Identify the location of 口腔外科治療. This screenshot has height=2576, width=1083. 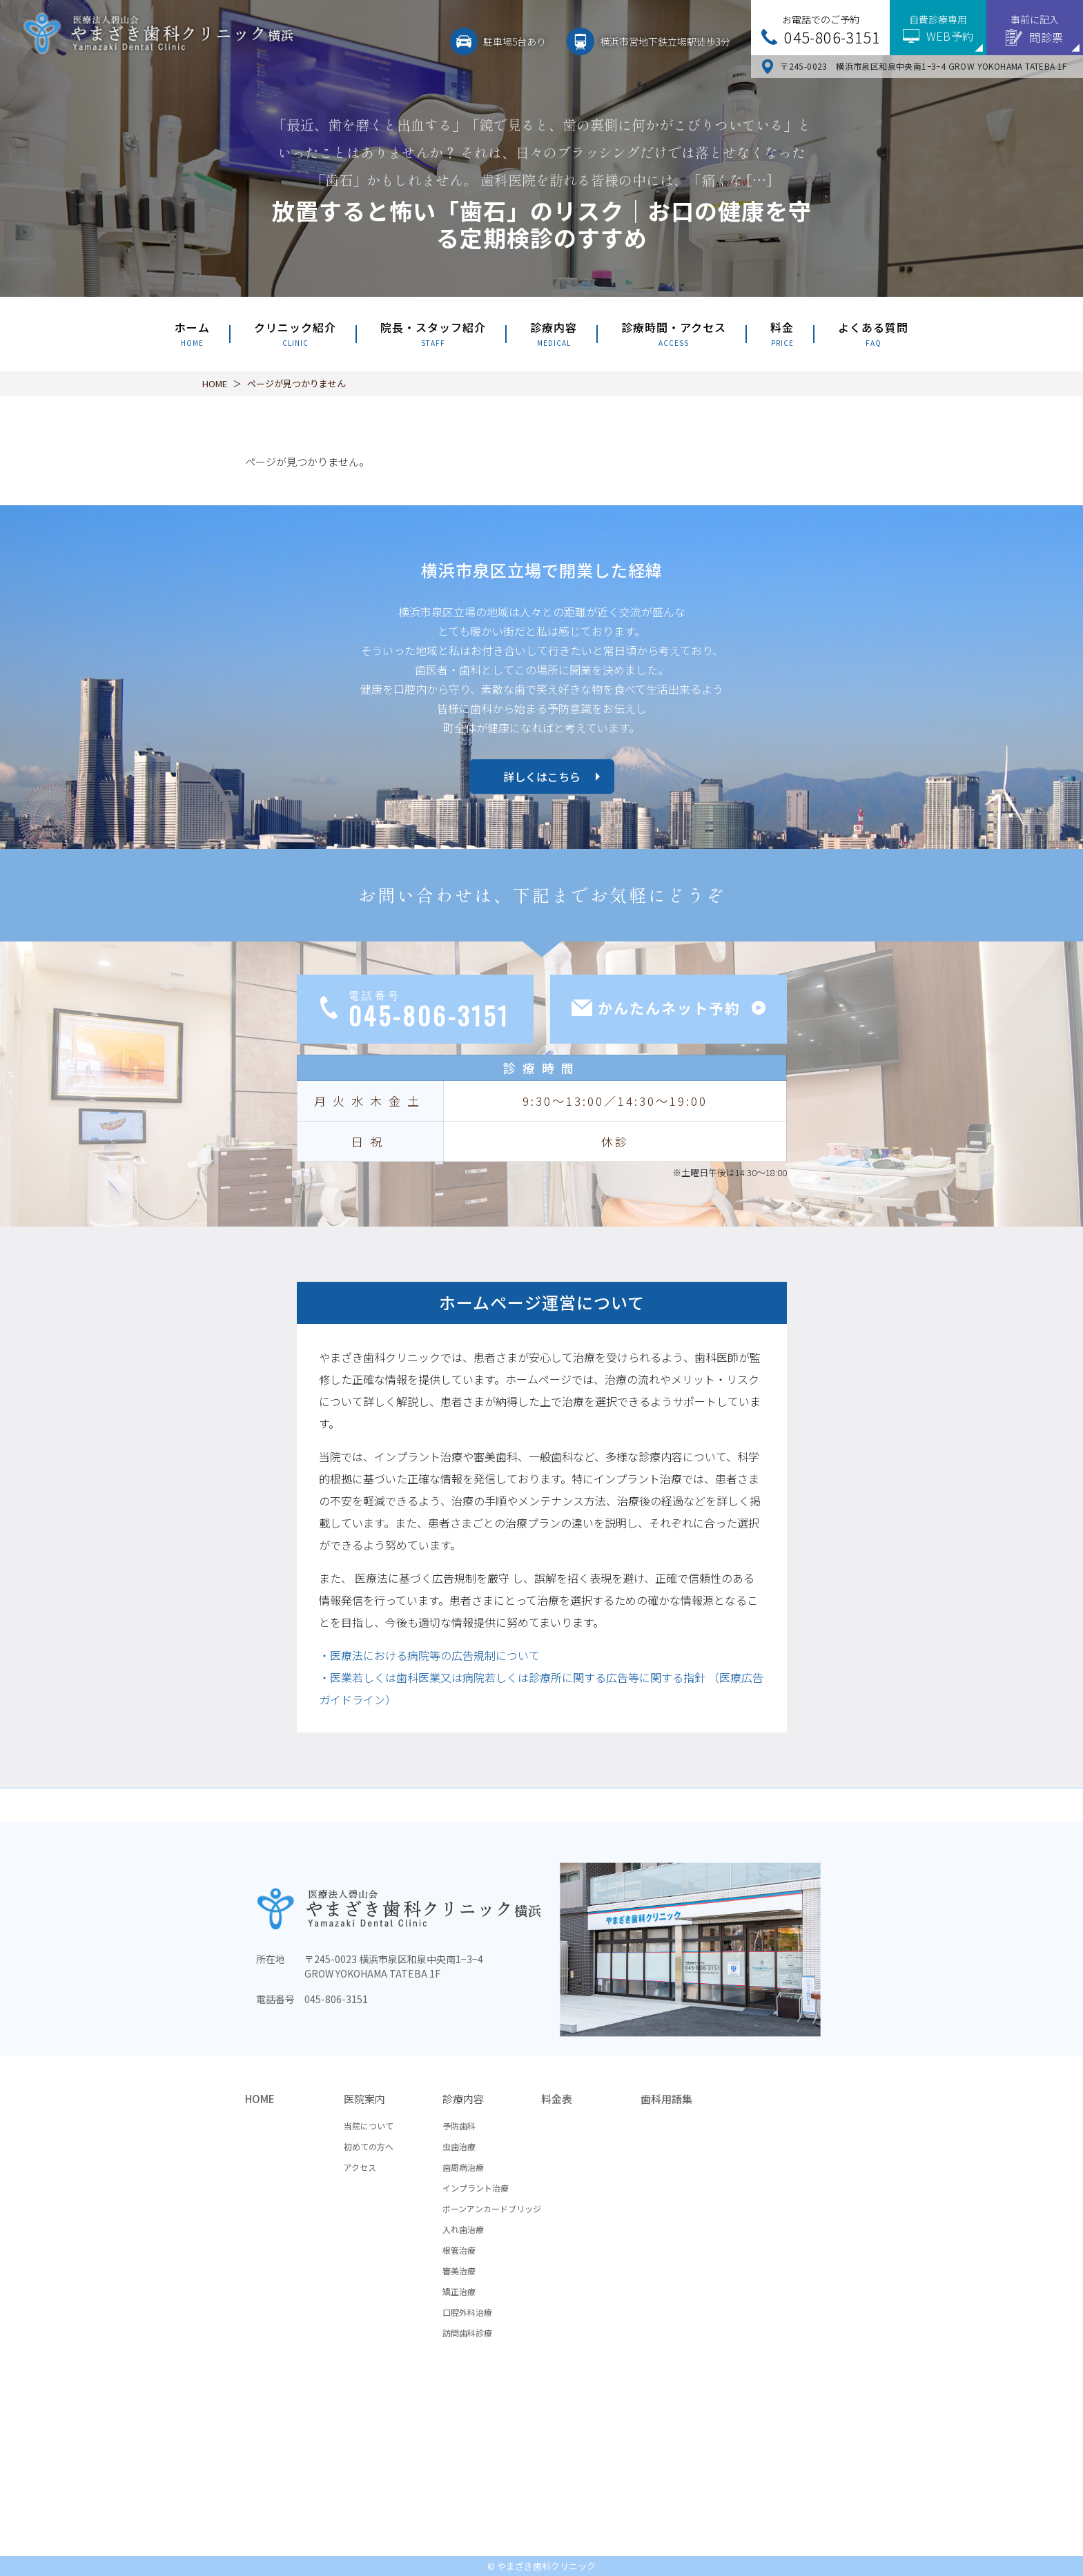
(467, 2312).